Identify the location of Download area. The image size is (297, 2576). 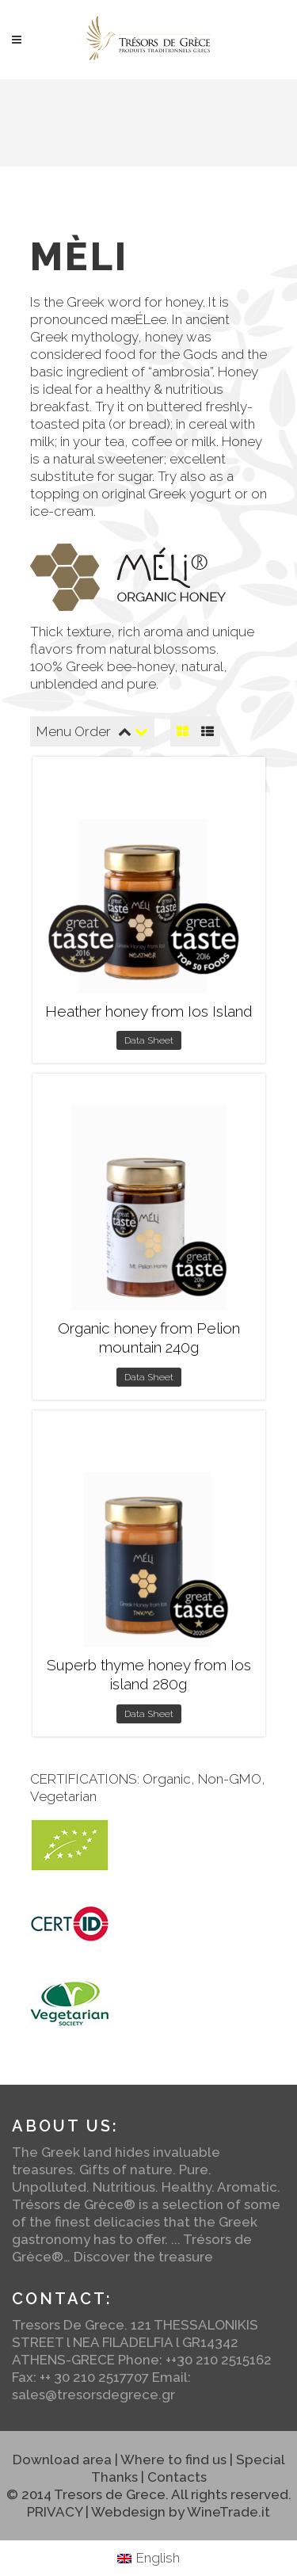
(62, 2459).